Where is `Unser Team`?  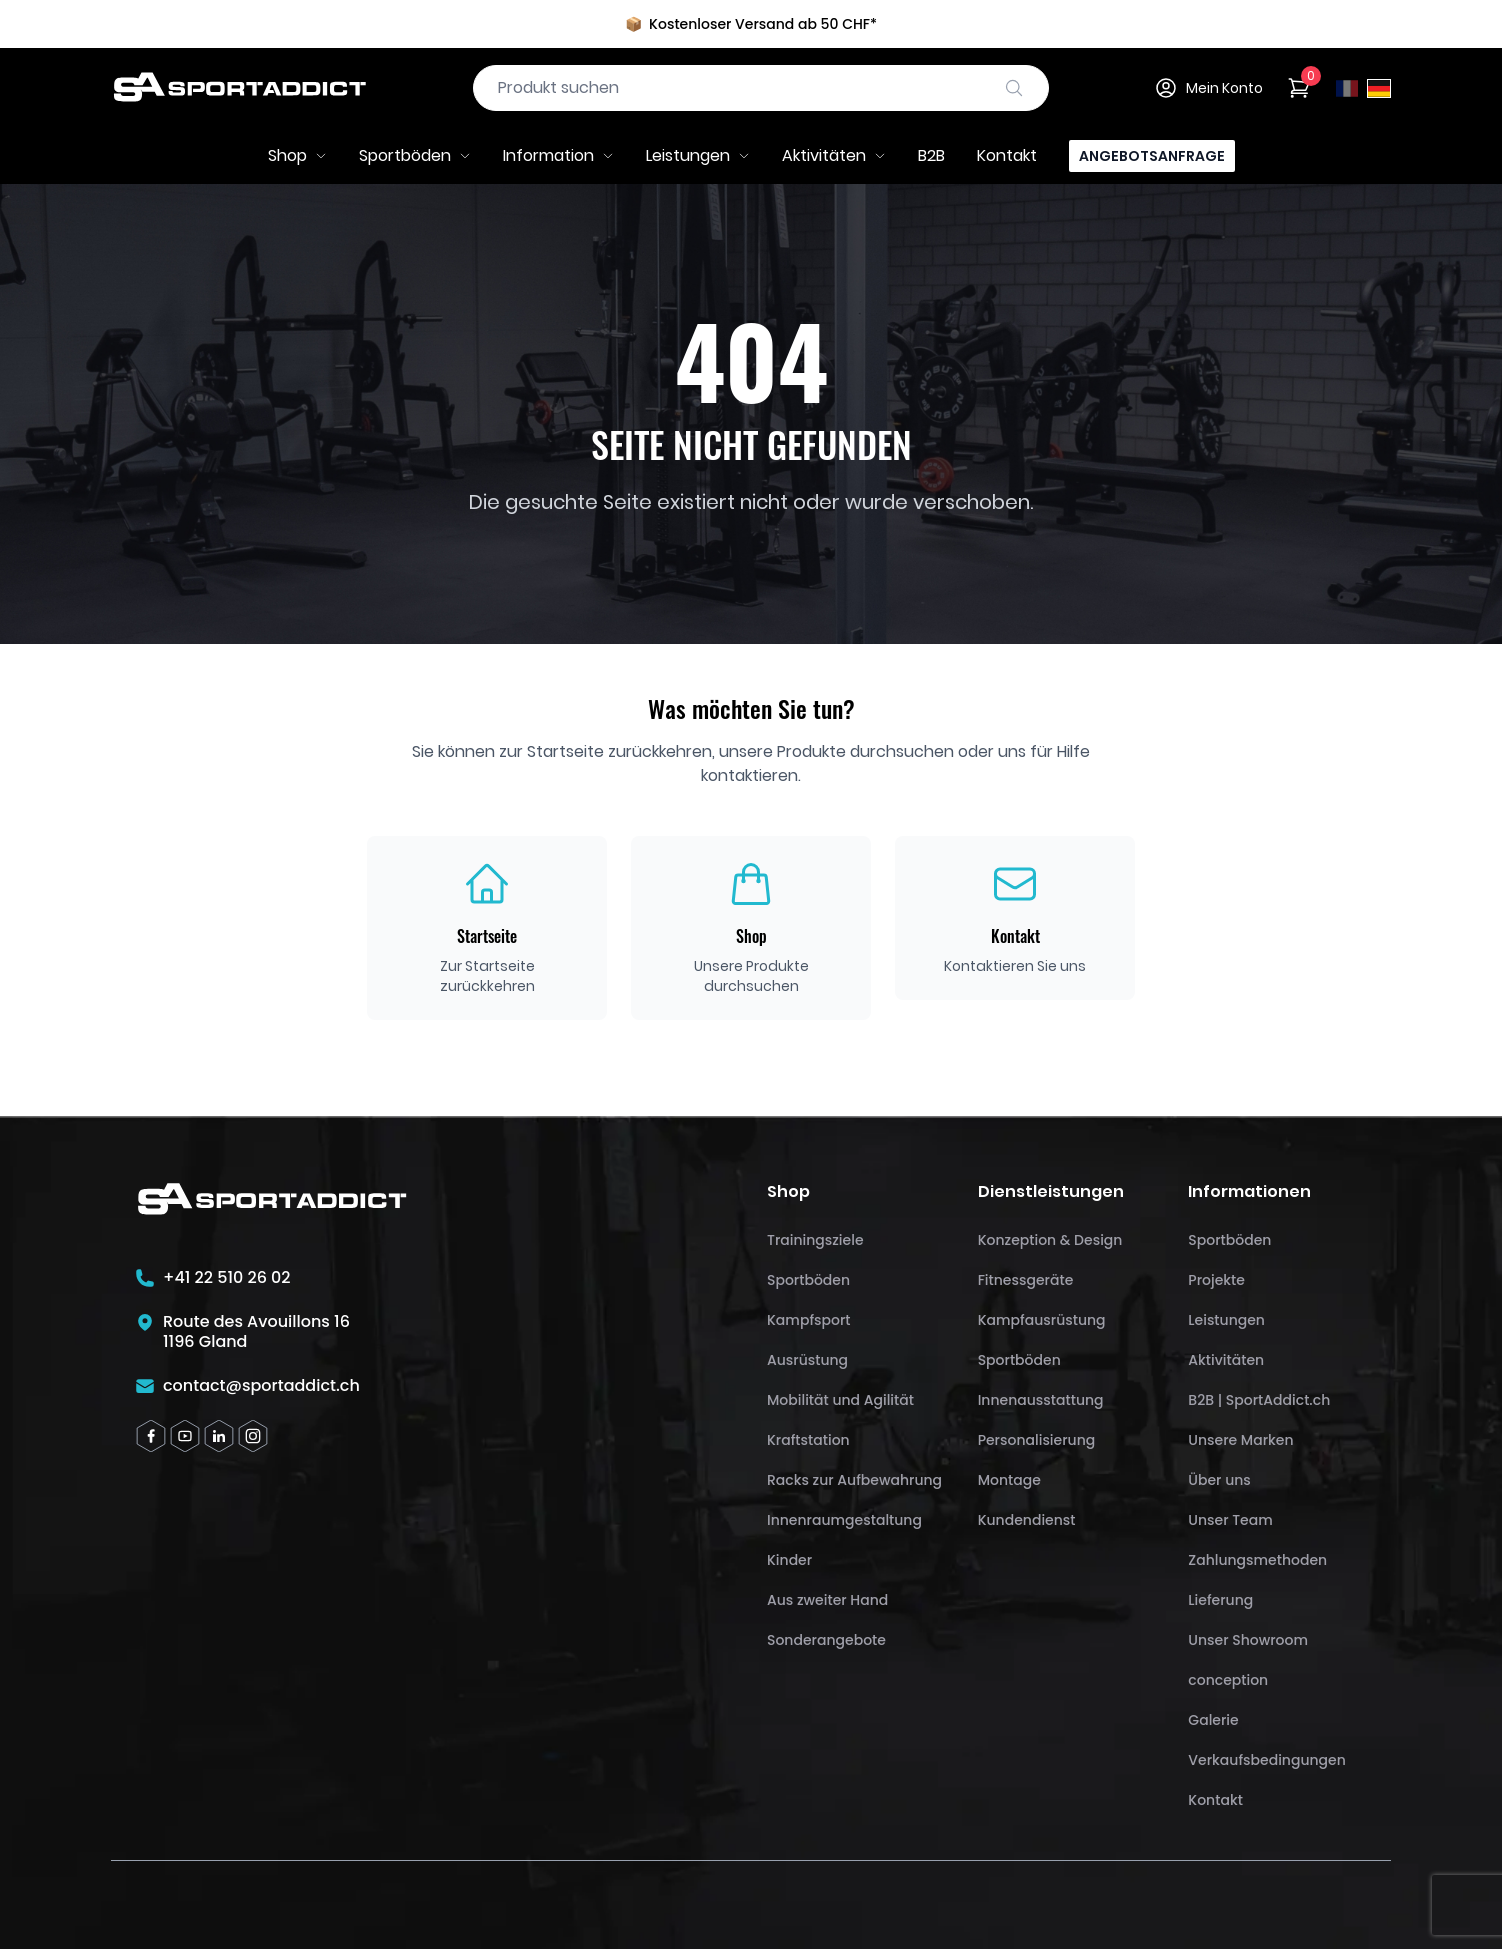
Unser Team is located at coordinates (1230, 1520).